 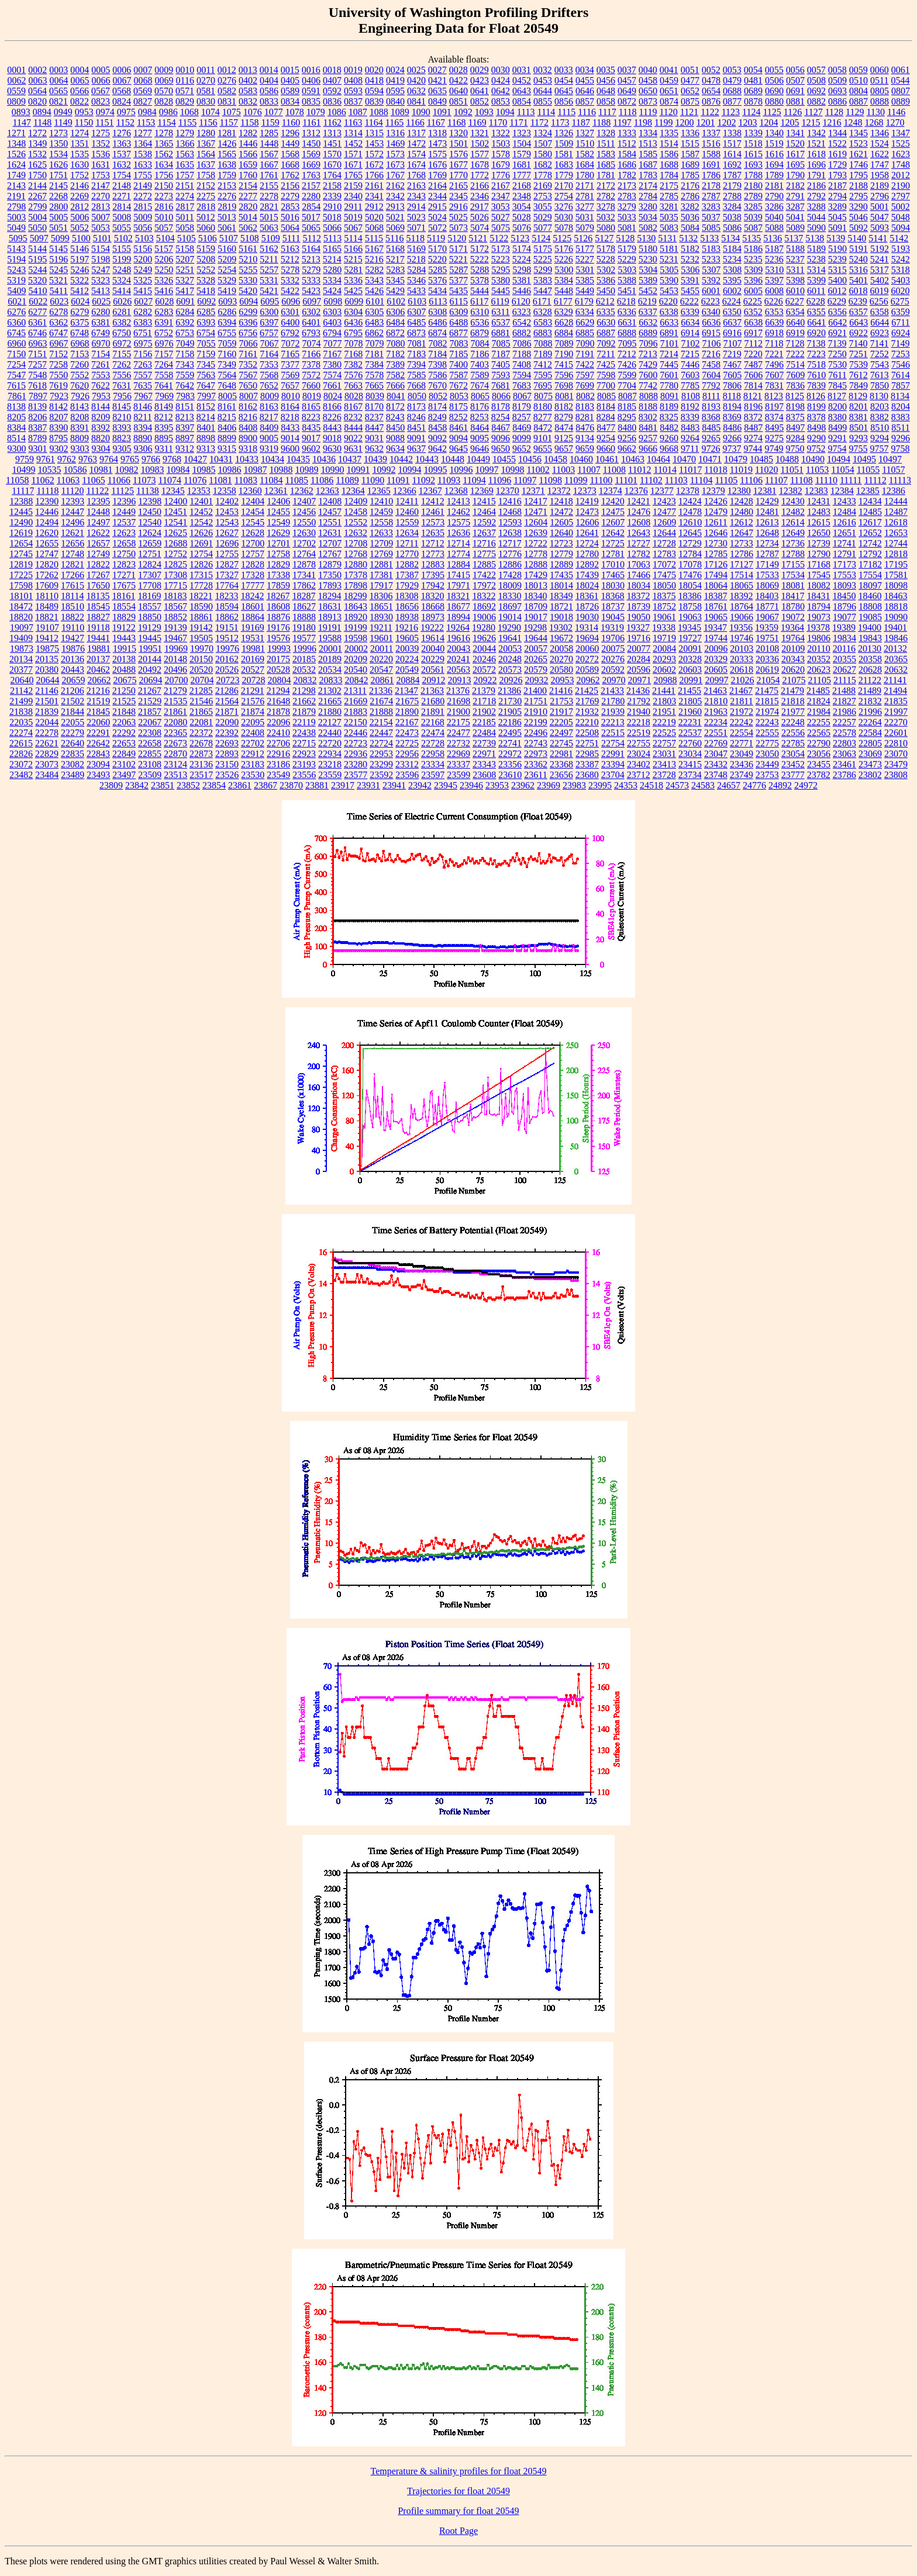 I want to click on 9662, so click(x=627, y=449).